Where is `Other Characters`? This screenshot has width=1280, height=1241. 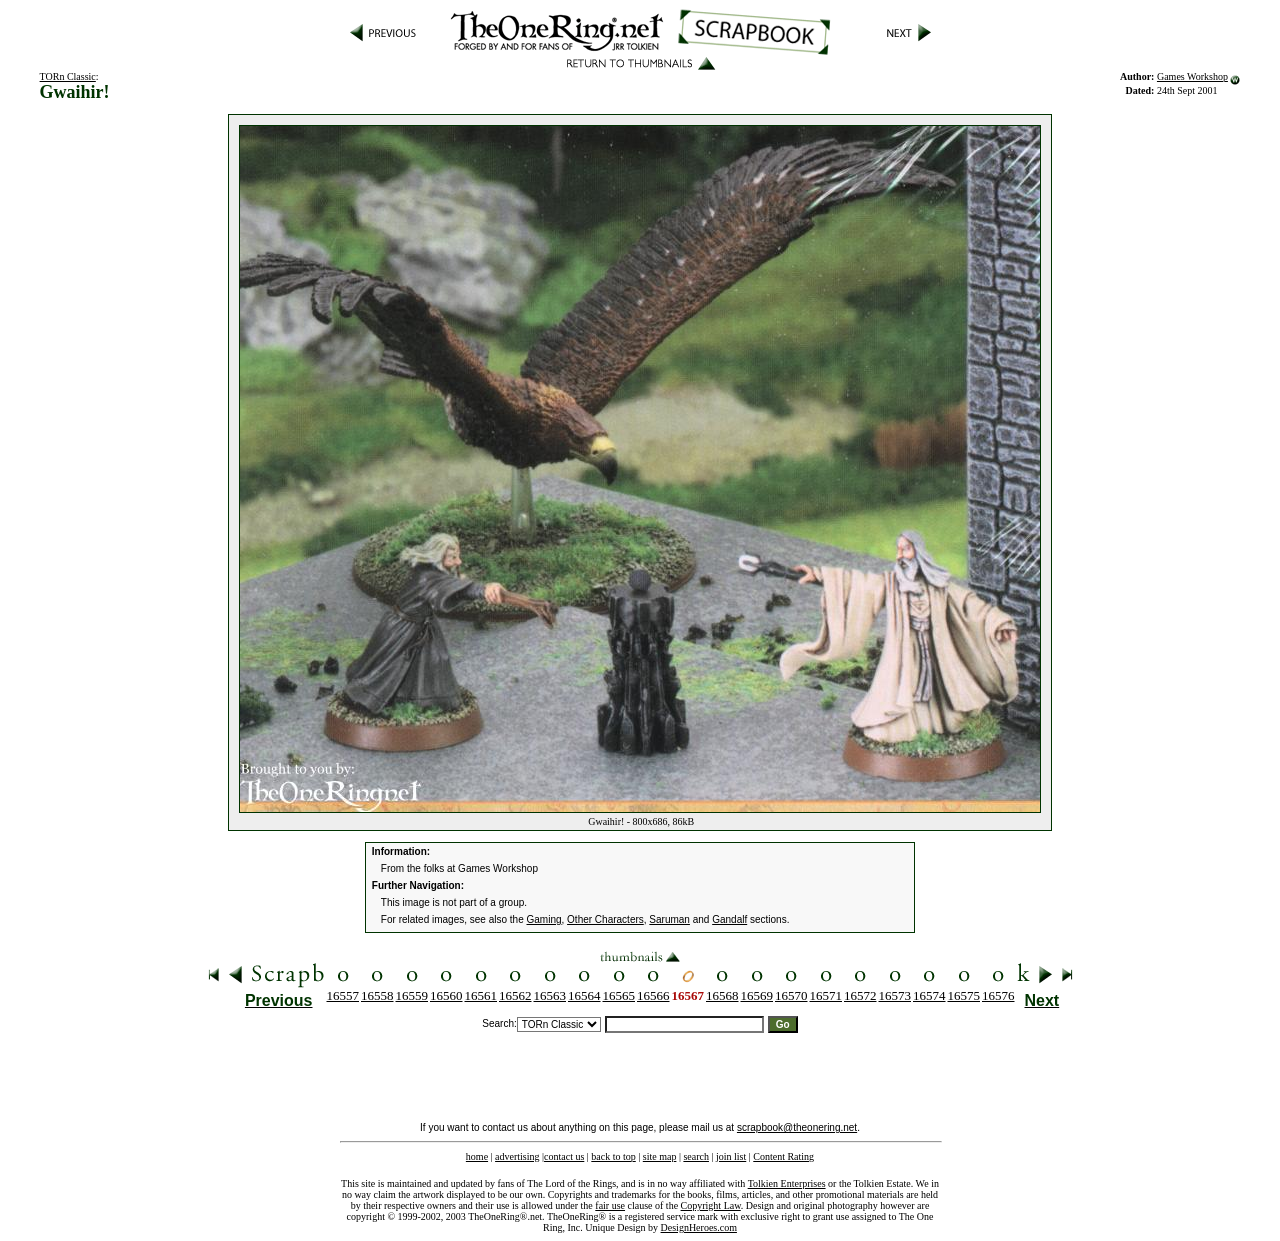 Other Characters is located at coordinates (605, 919).